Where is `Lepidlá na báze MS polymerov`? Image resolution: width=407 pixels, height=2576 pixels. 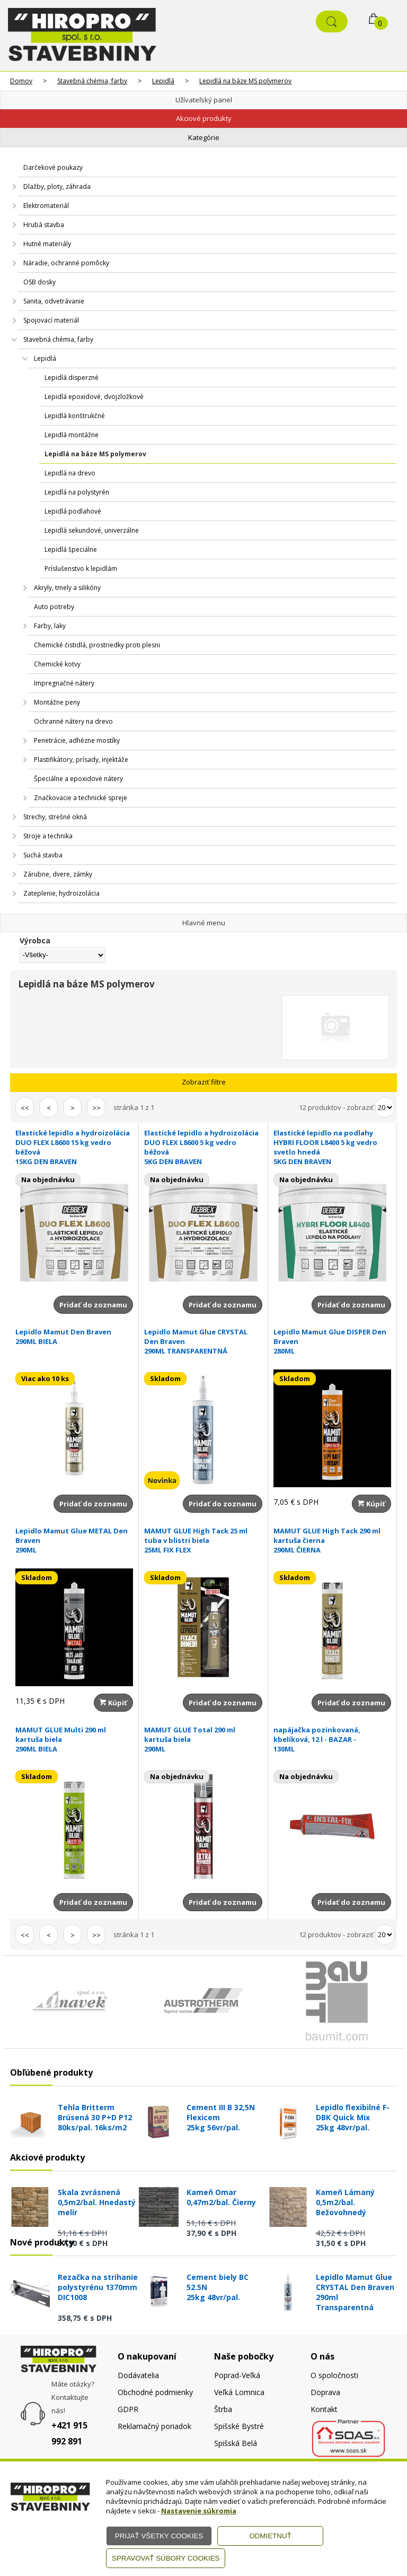 Lepidlá na báze MS polymerov is located at coordinates (245, 80).